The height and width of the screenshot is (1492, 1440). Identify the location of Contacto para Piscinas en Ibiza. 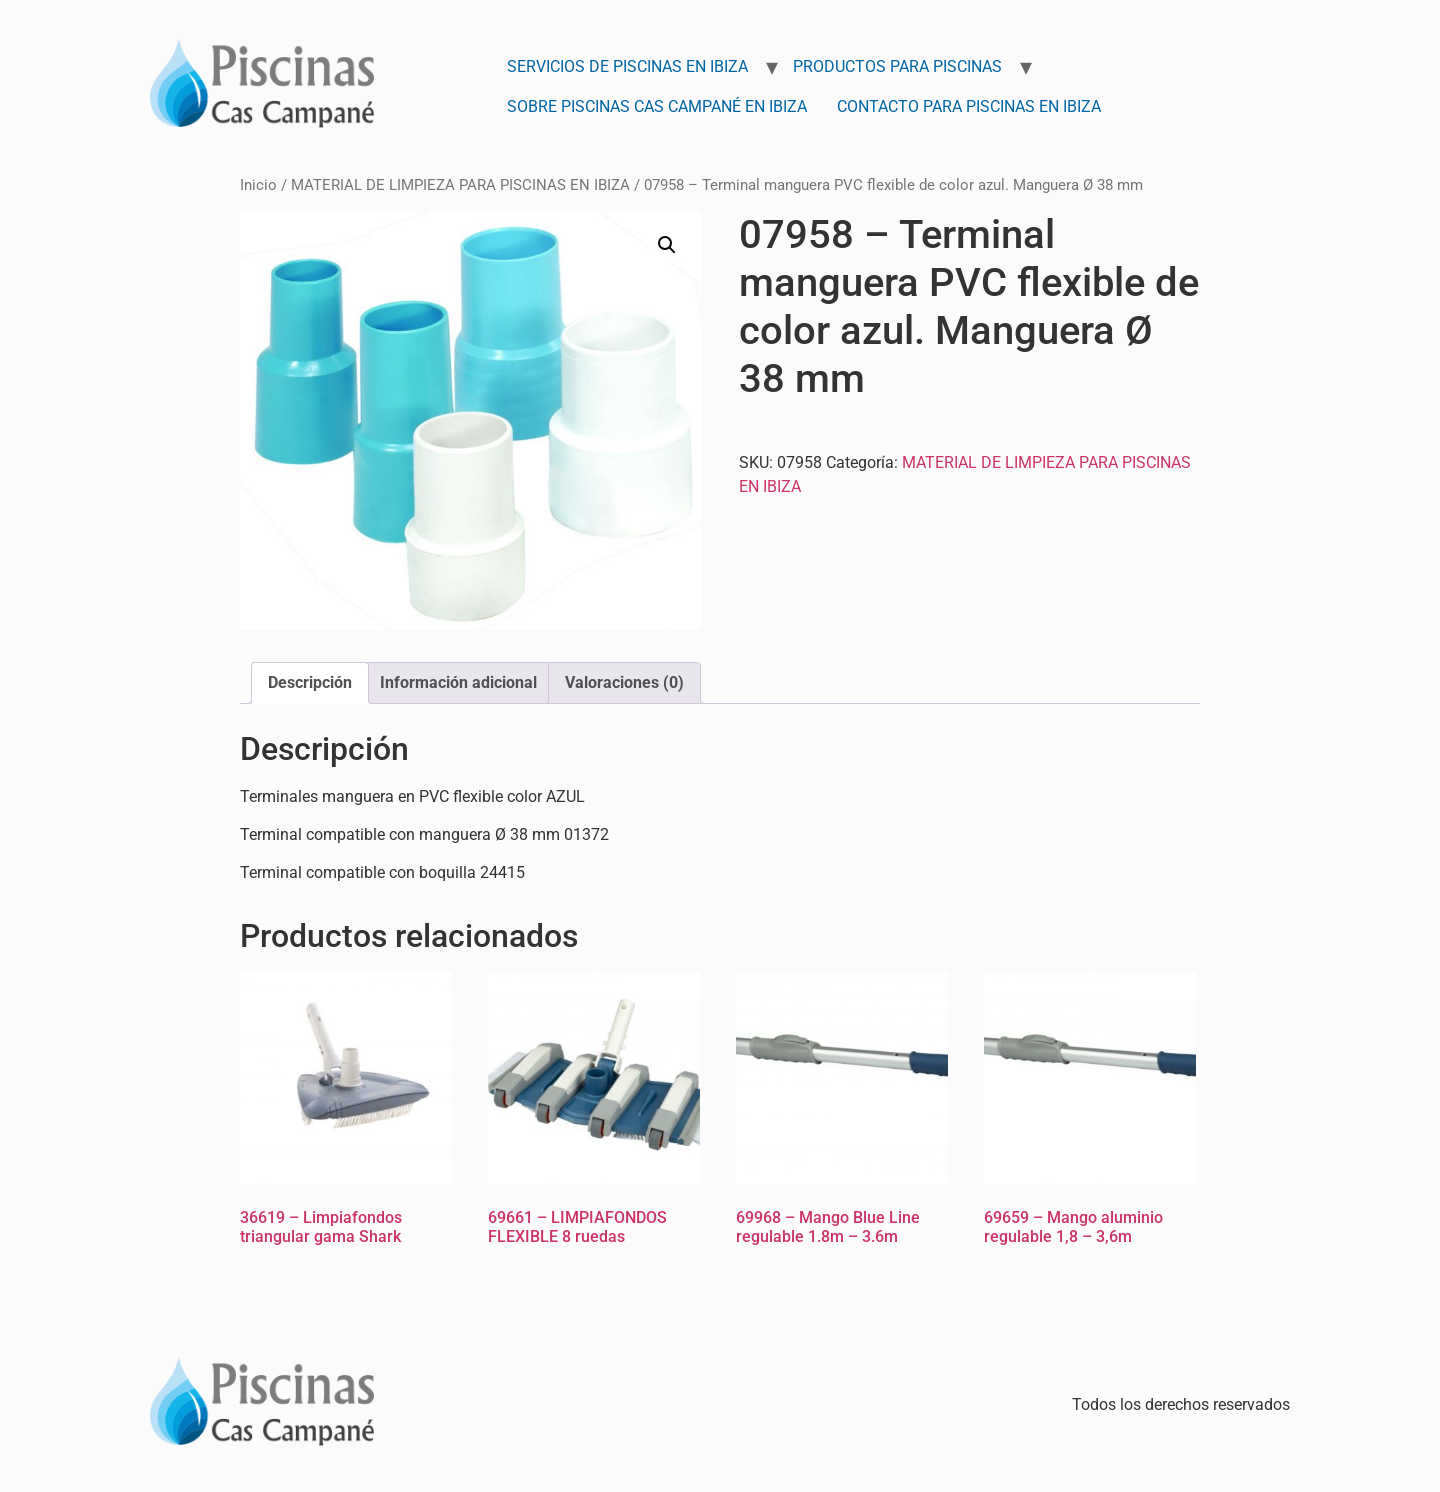
(969, 106).